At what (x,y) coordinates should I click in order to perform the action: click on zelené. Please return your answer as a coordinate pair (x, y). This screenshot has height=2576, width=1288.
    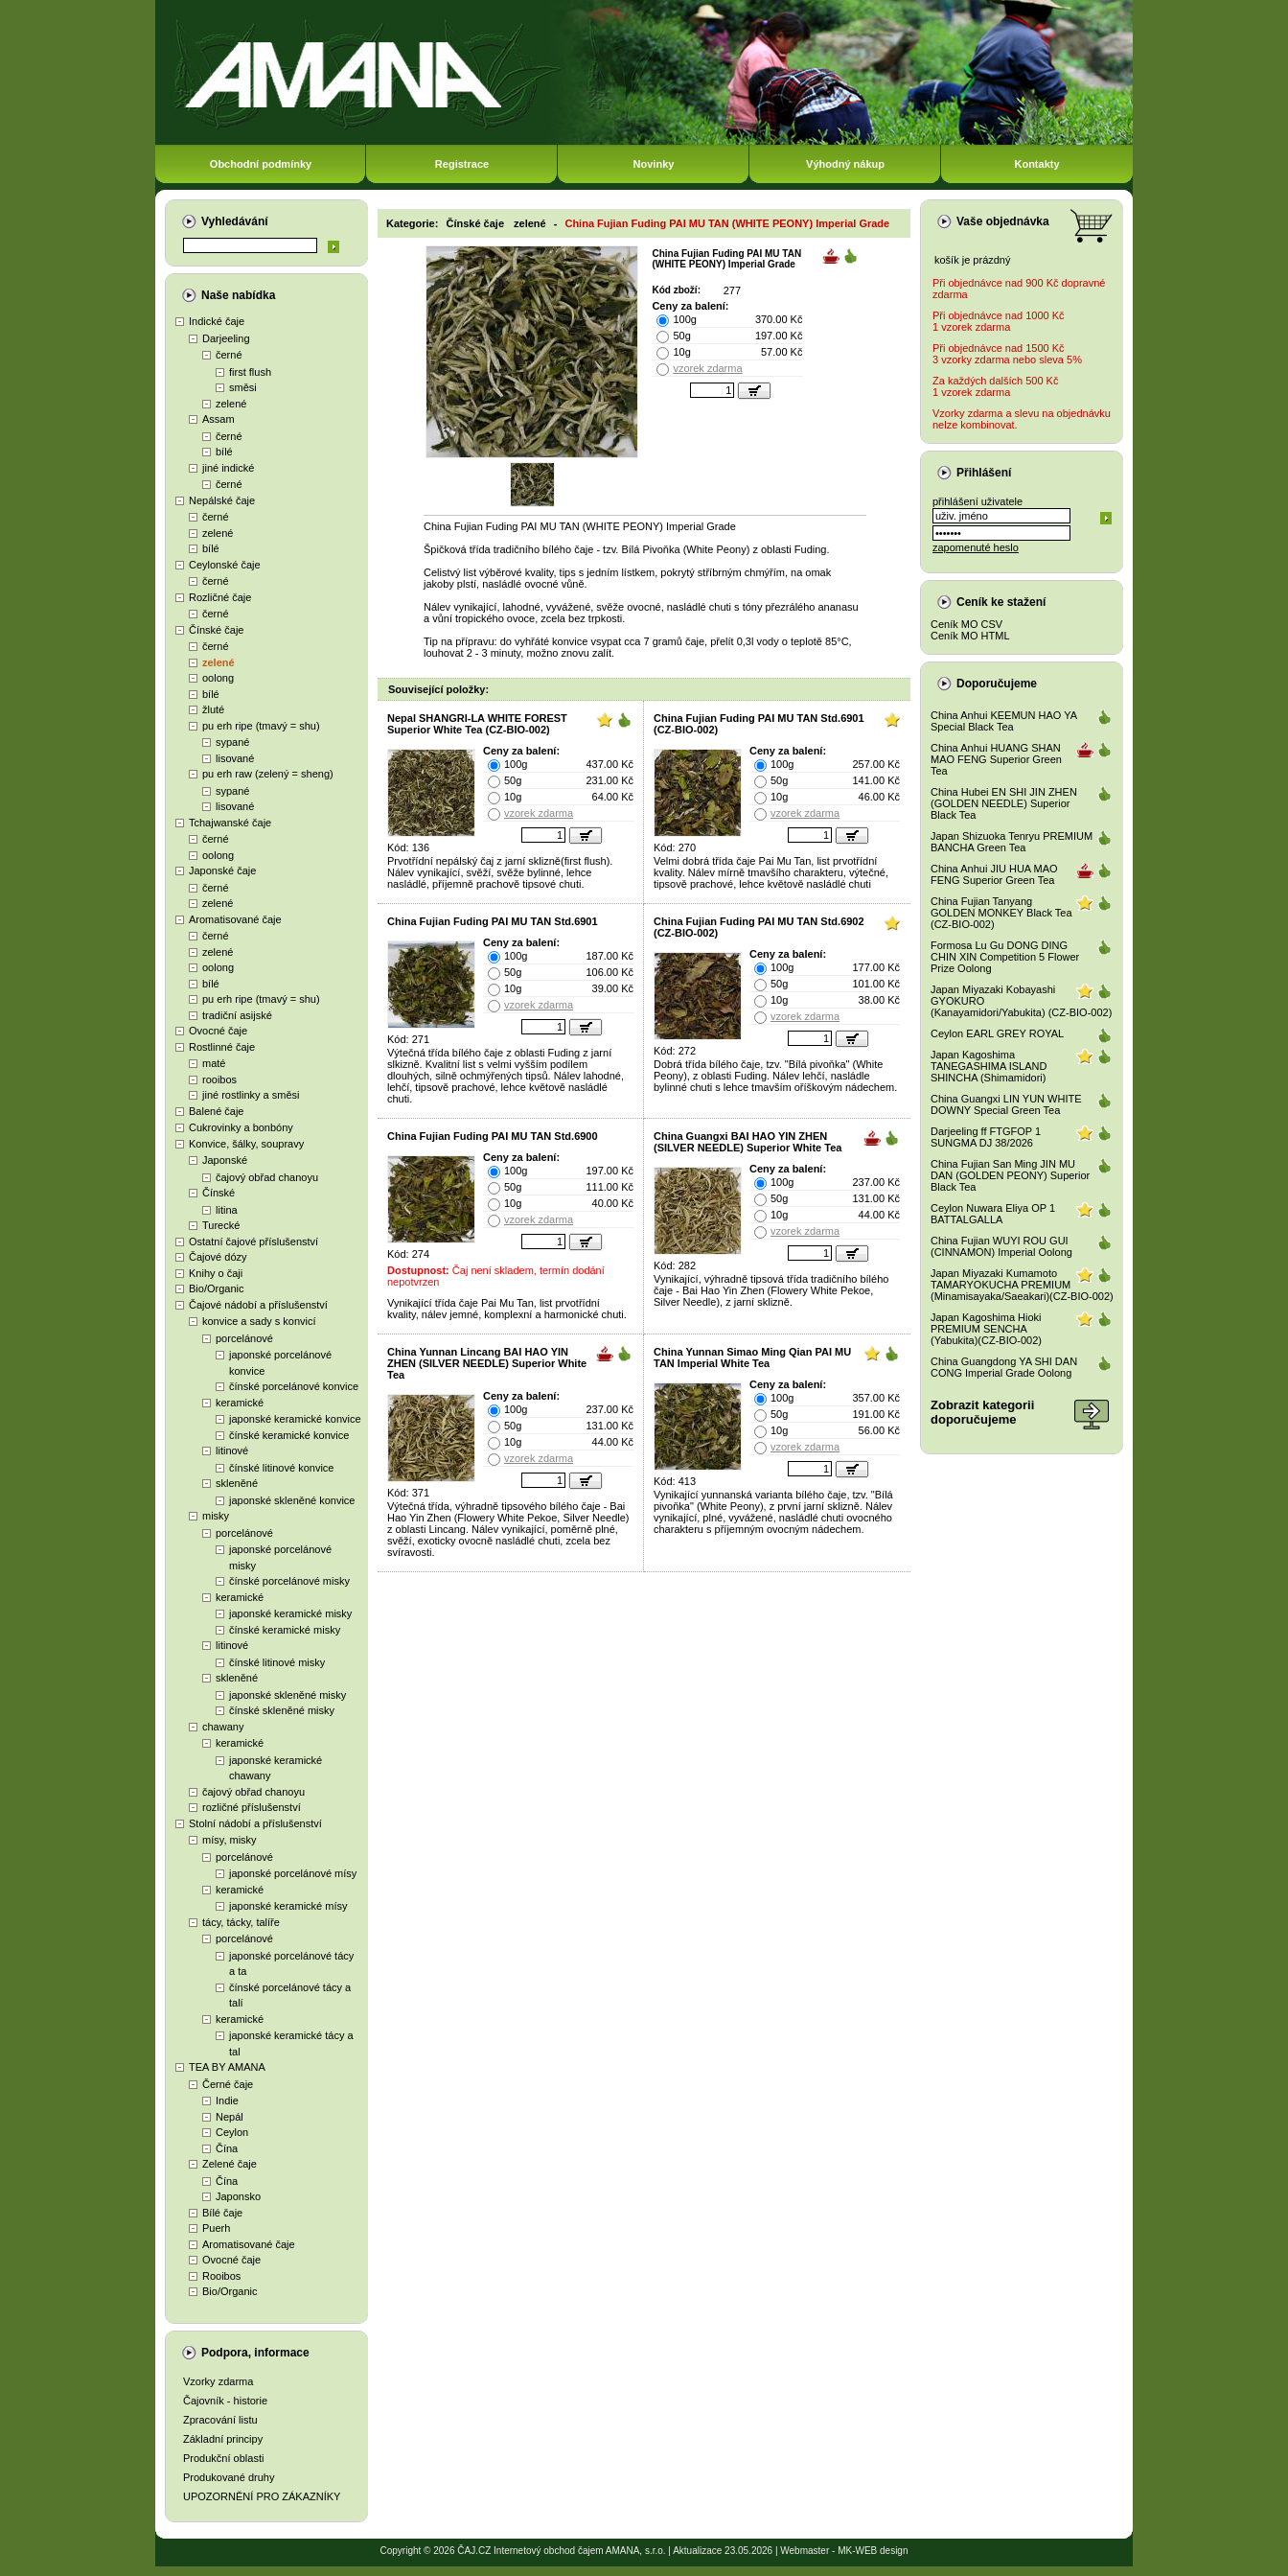
    Looking at the image, I should click on (231, 403).